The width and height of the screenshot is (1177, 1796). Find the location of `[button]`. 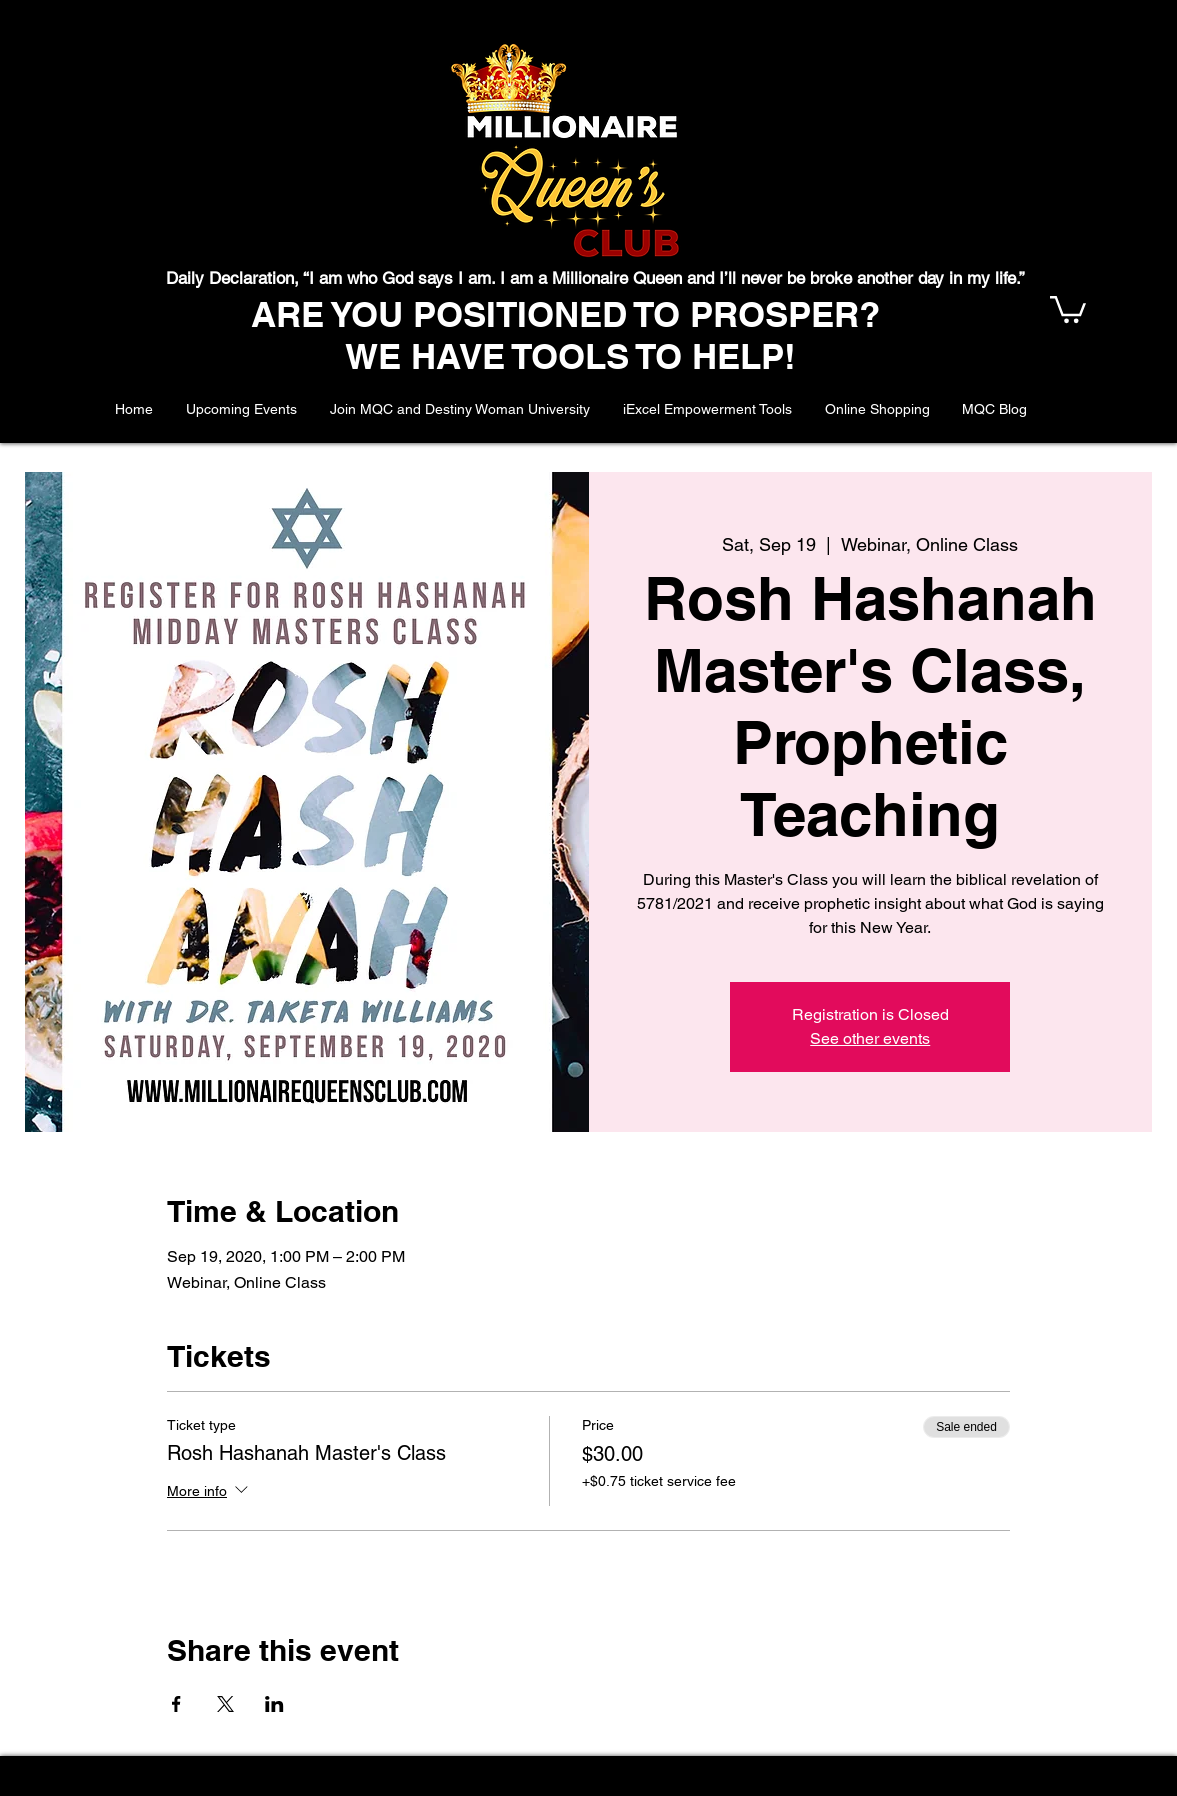

[button] is located at coordinates (1068, 308).